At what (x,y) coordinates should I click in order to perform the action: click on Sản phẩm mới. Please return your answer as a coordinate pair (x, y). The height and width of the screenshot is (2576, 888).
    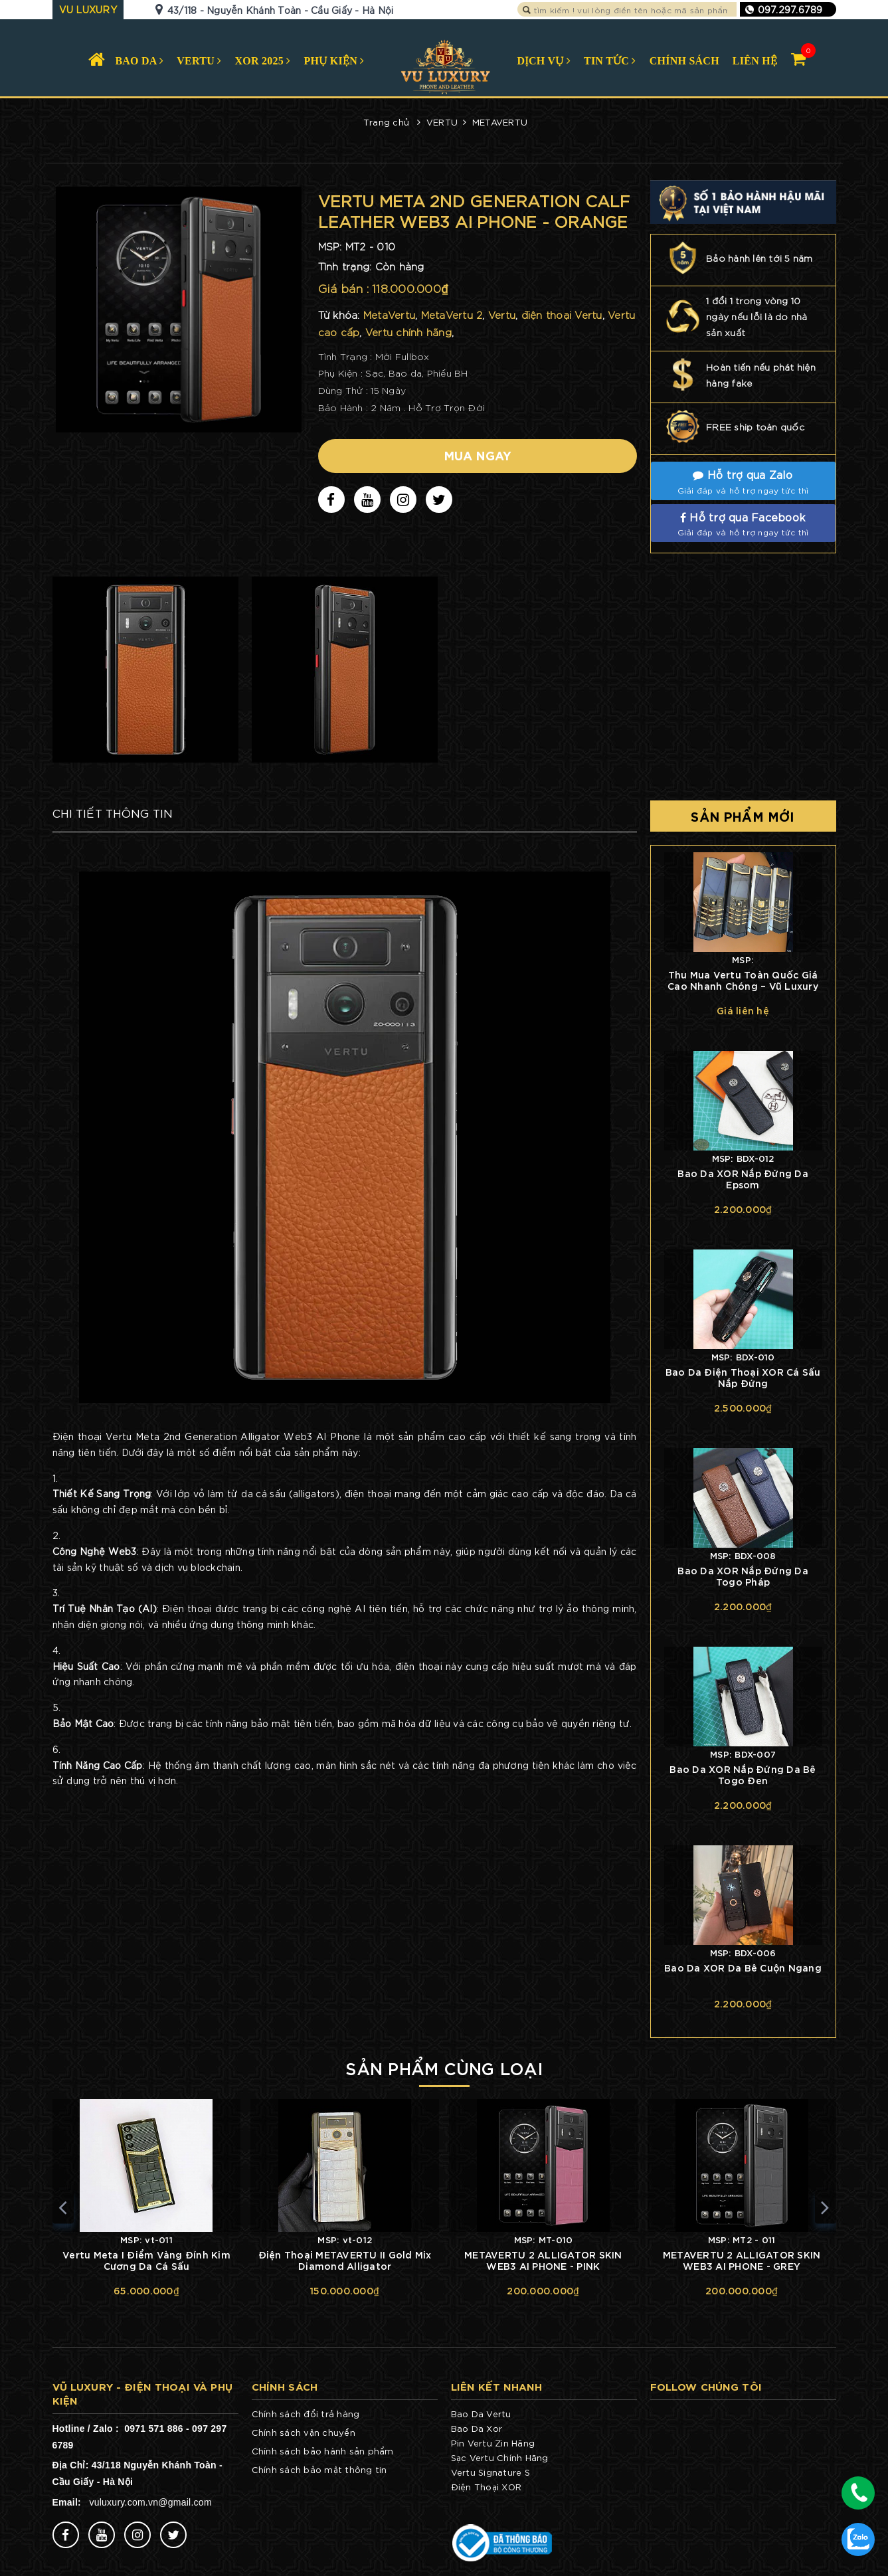
    Looking at the image, I should click on (742, 815).